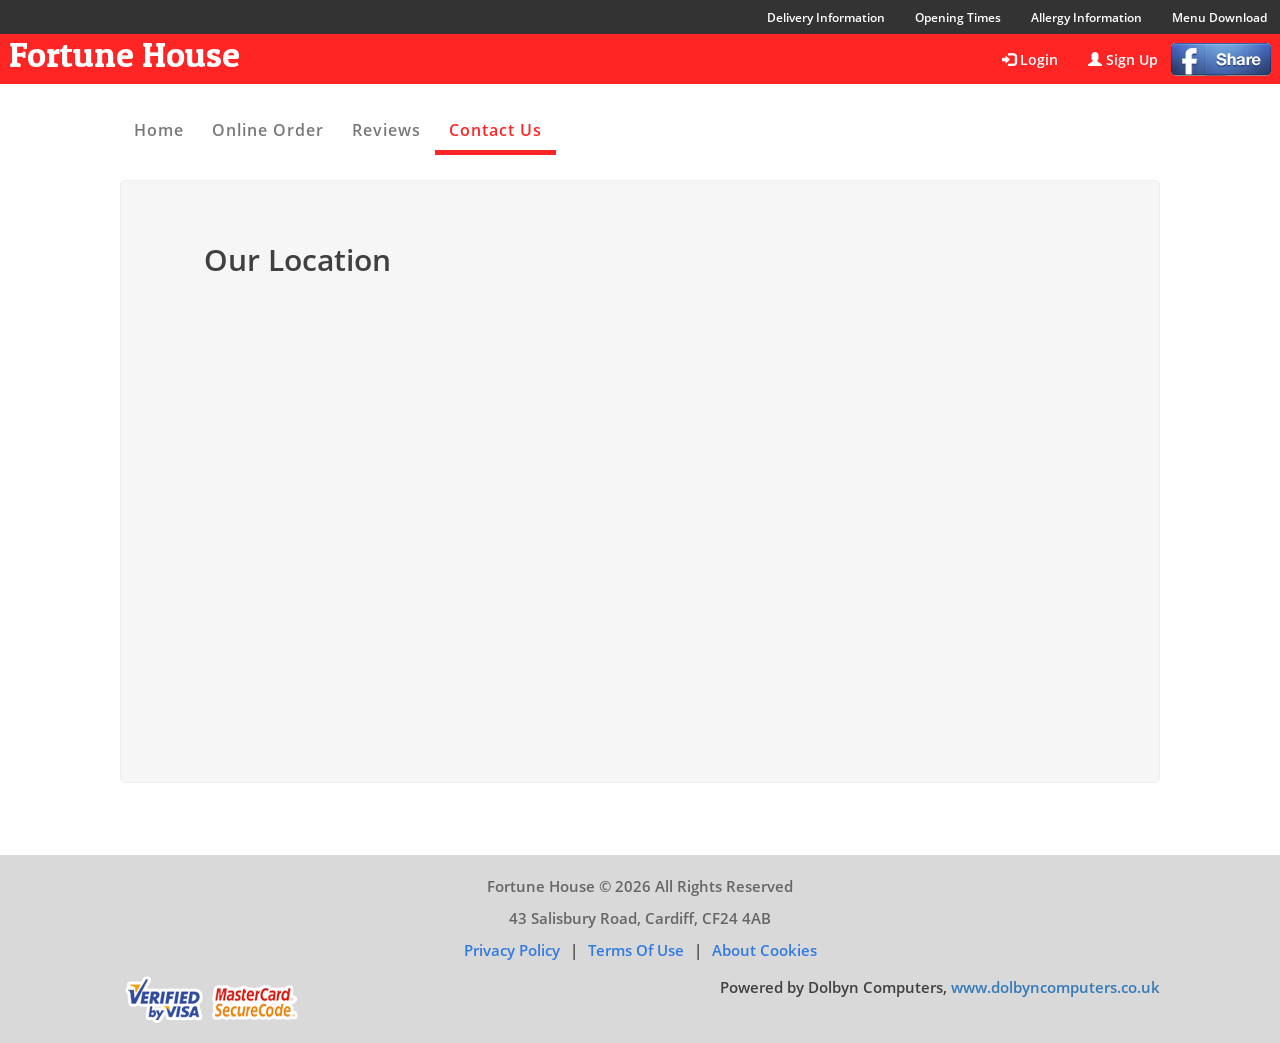  What do you see at coordinates (1030, 59) in the screenshot?
I see `Login` at bounding box center [1030, 59].